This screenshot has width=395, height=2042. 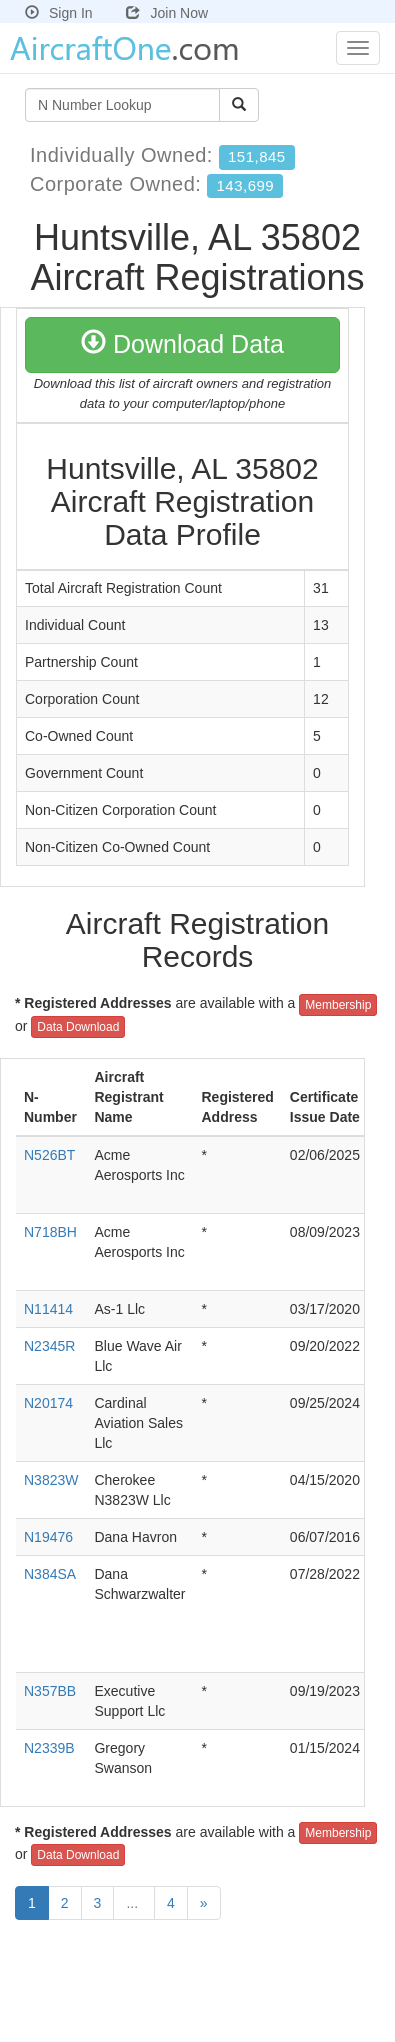 What do you see at coordinates (48, 1309) in the screenshot?
I see `N11414` at bounding box center [48, 1309].